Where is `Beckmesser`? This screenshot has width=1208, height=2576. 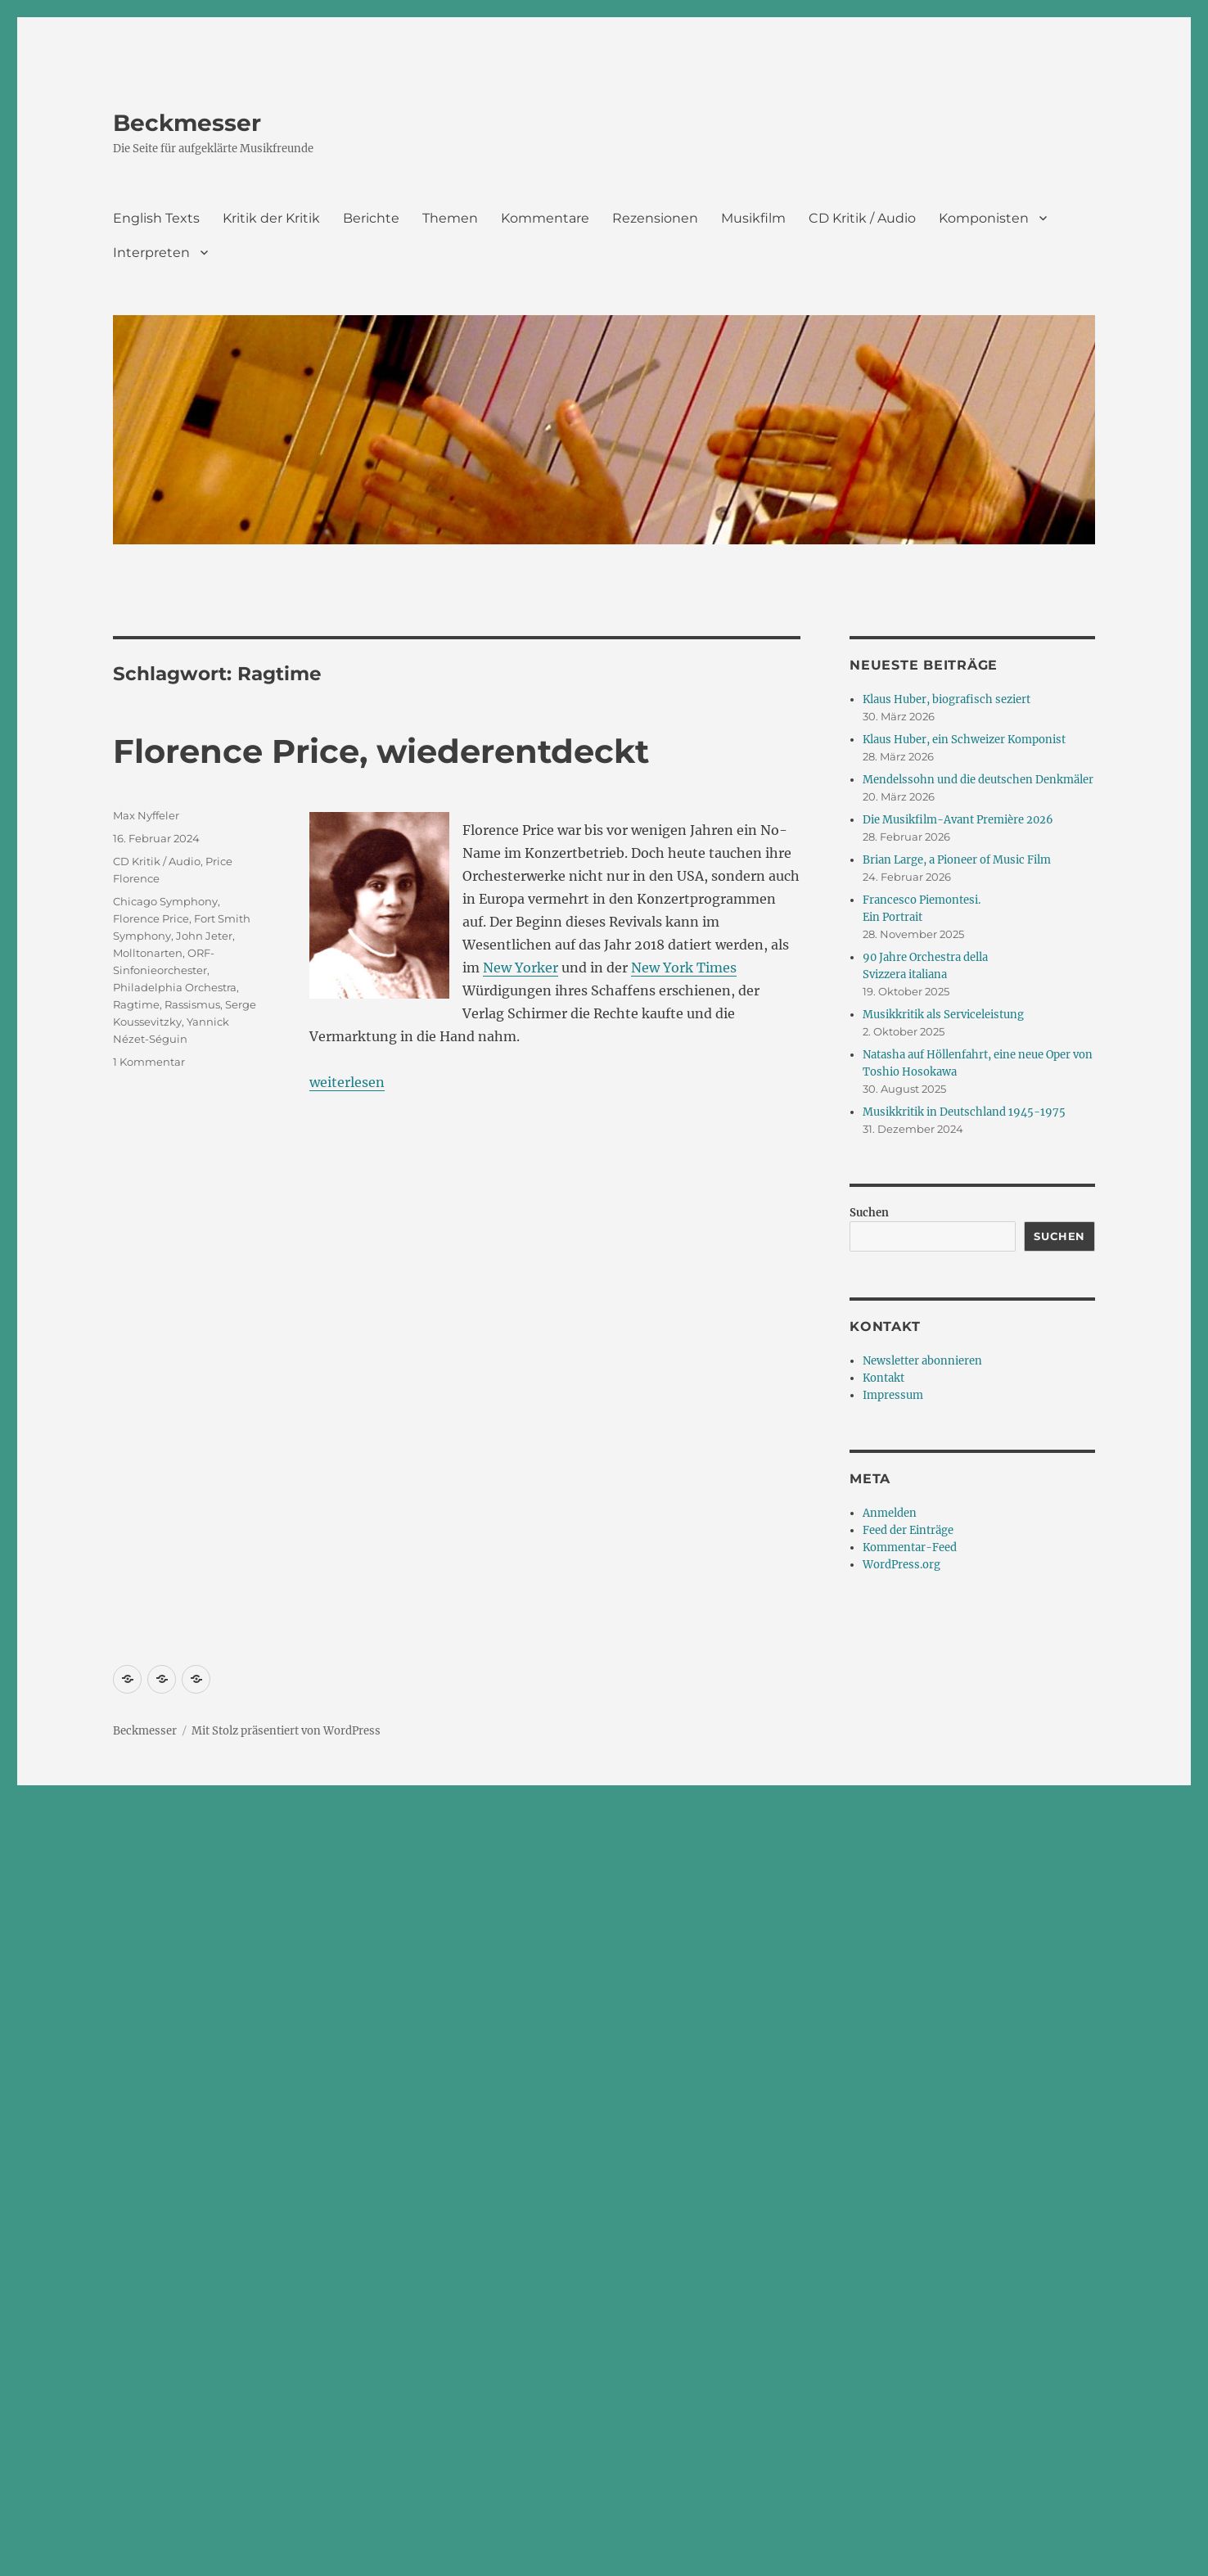 Beckmesser is located at coordinates (187, 123).